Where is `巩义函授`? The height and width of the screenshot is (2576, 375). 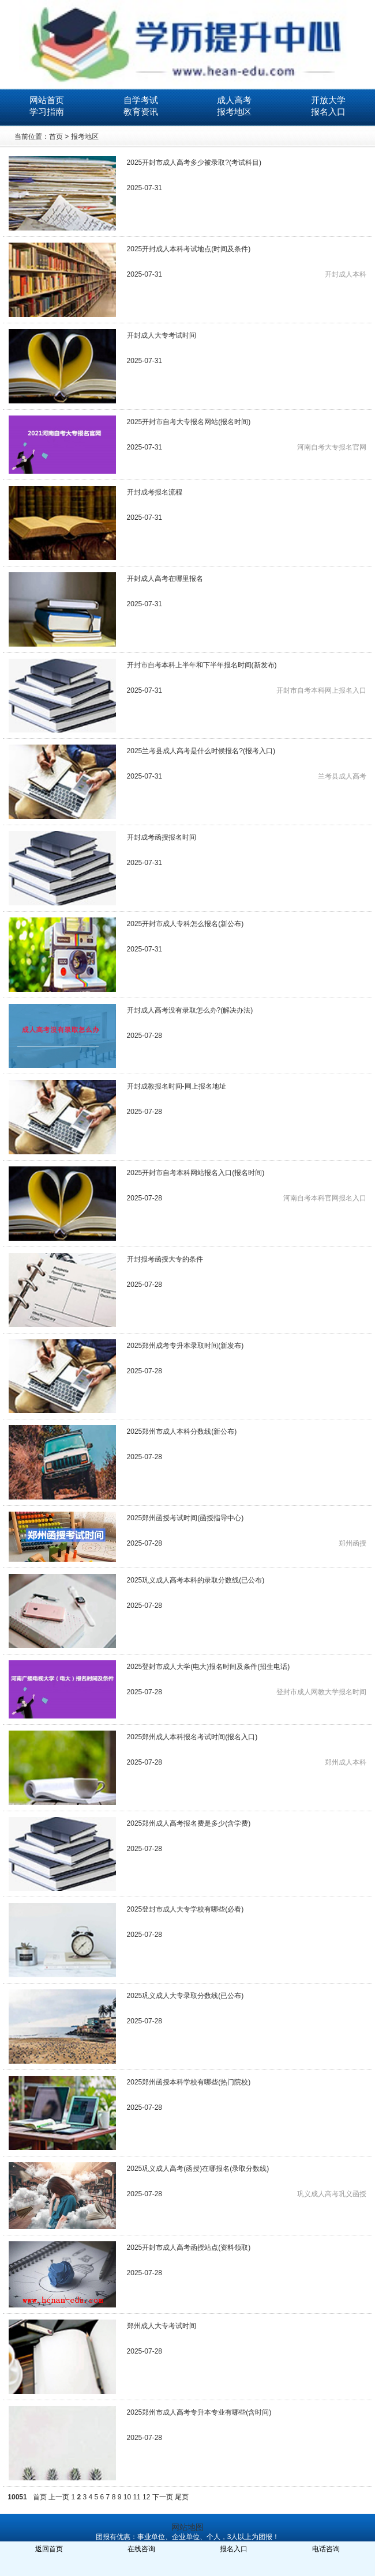 巩义函授 is located at coordinates (352, 2194).